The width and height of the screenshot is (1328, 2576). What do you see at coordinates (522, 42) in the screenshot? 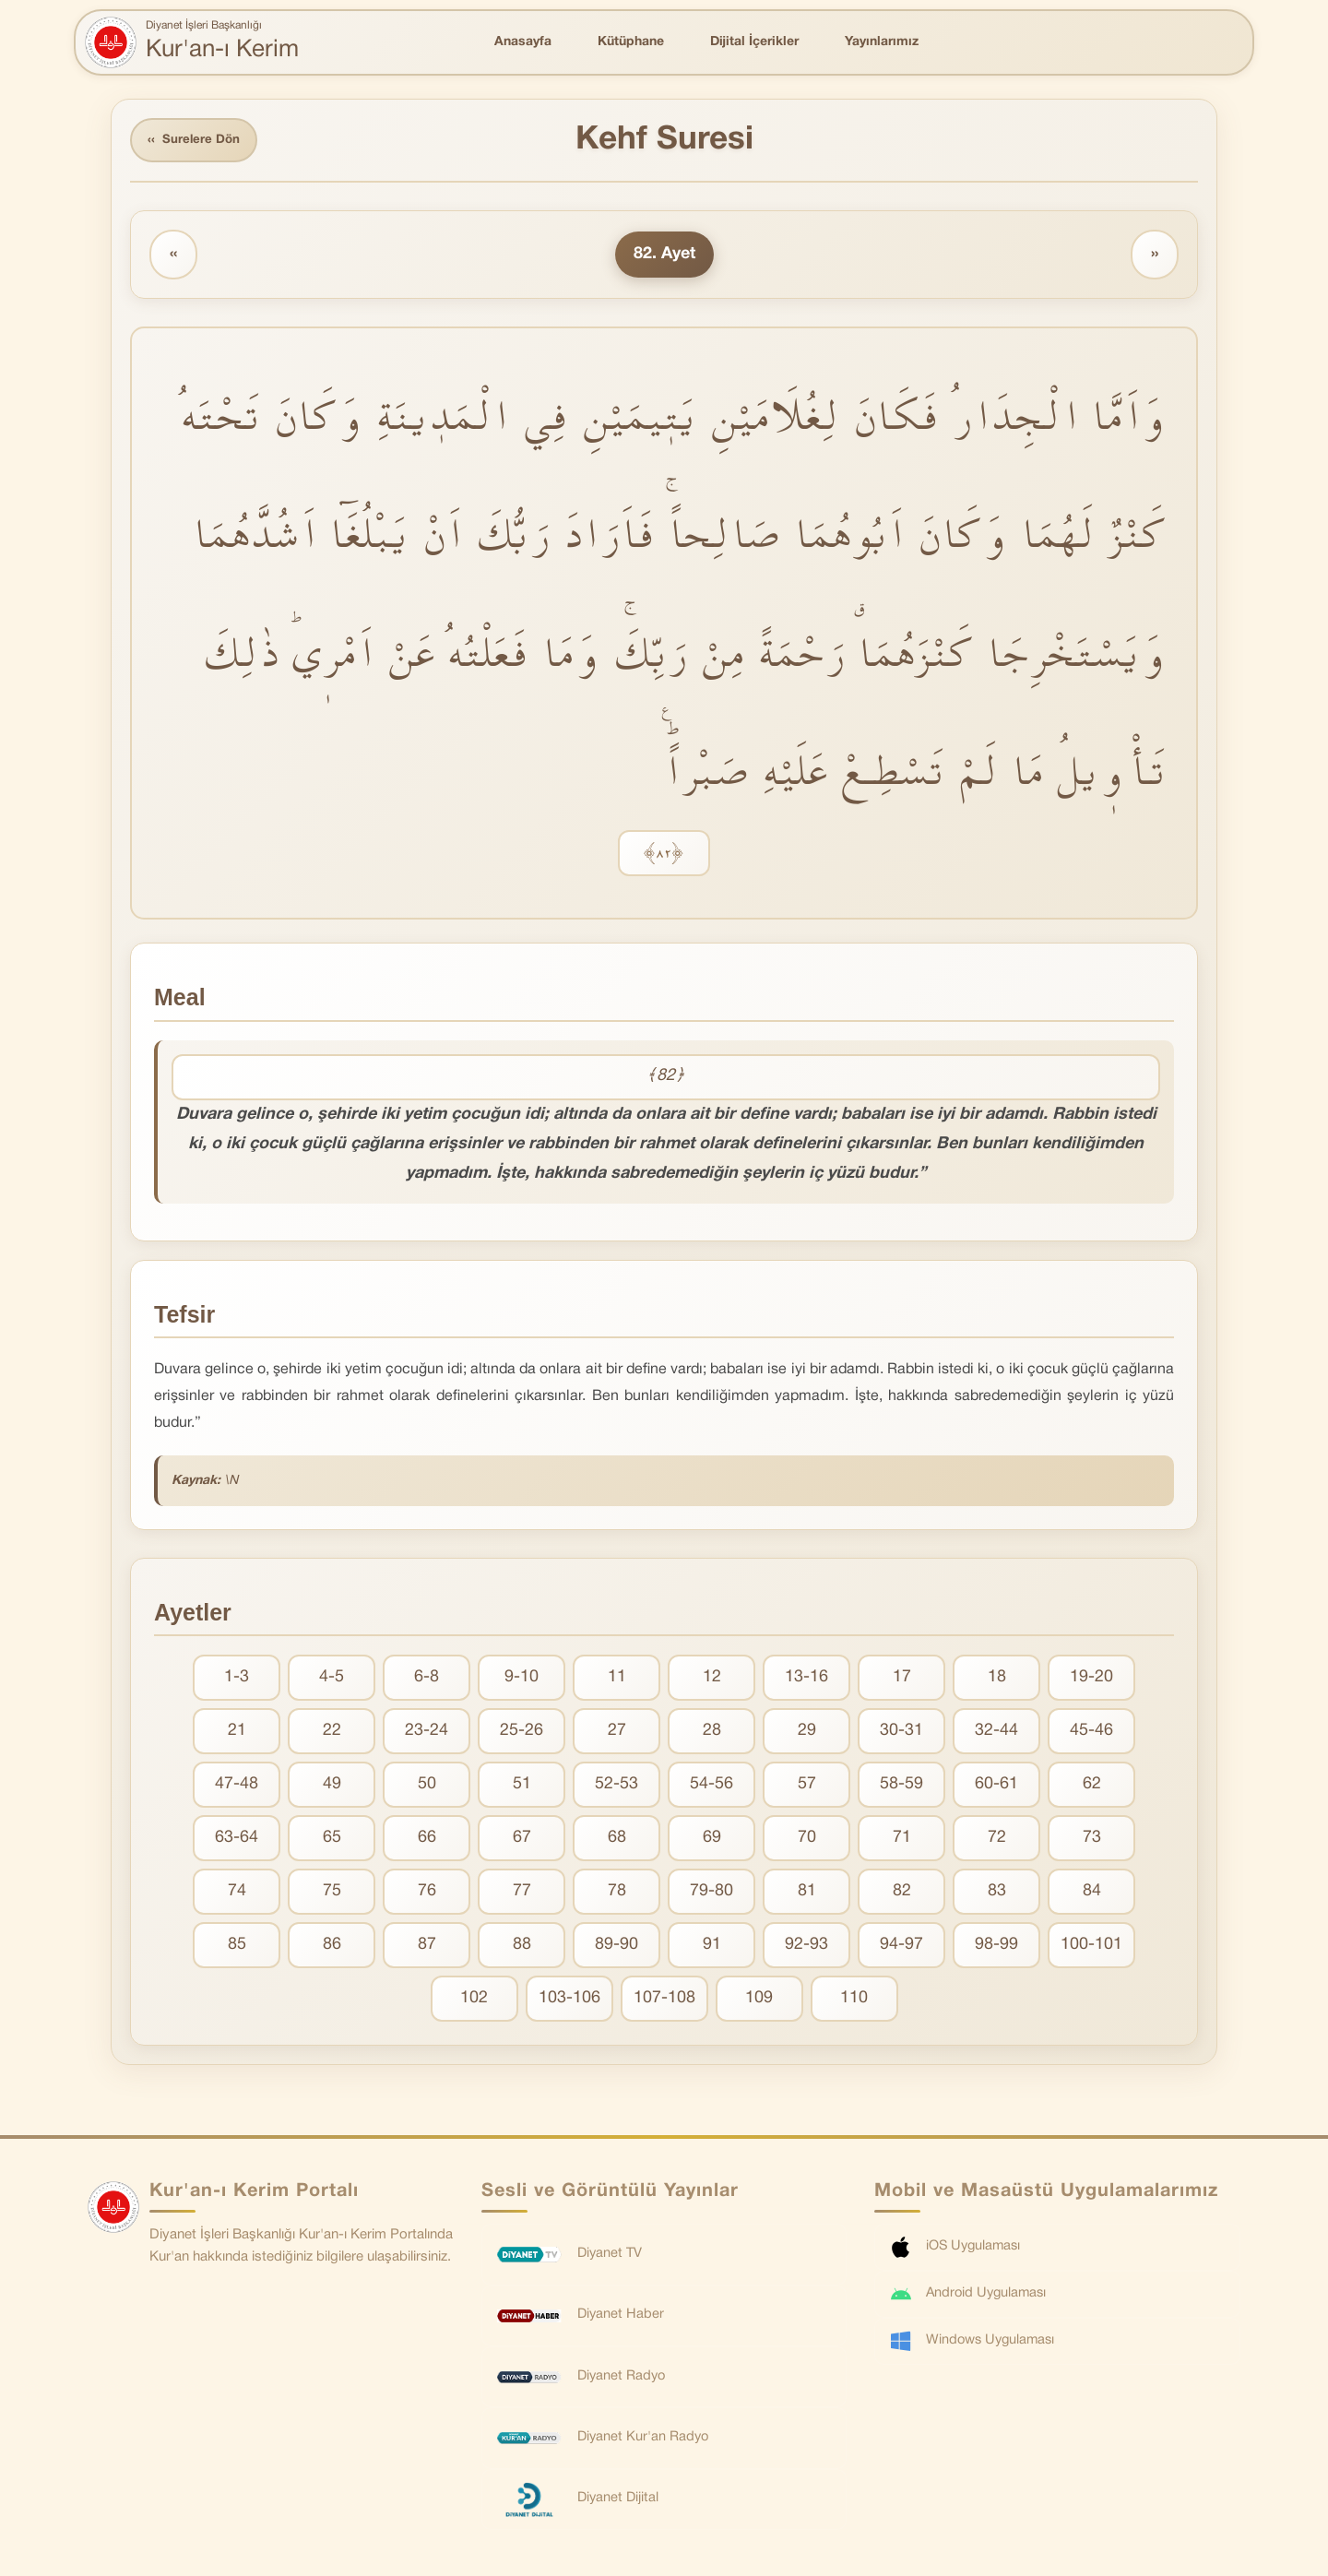
I see `Anasayfa` at bounding box center [522, 42].